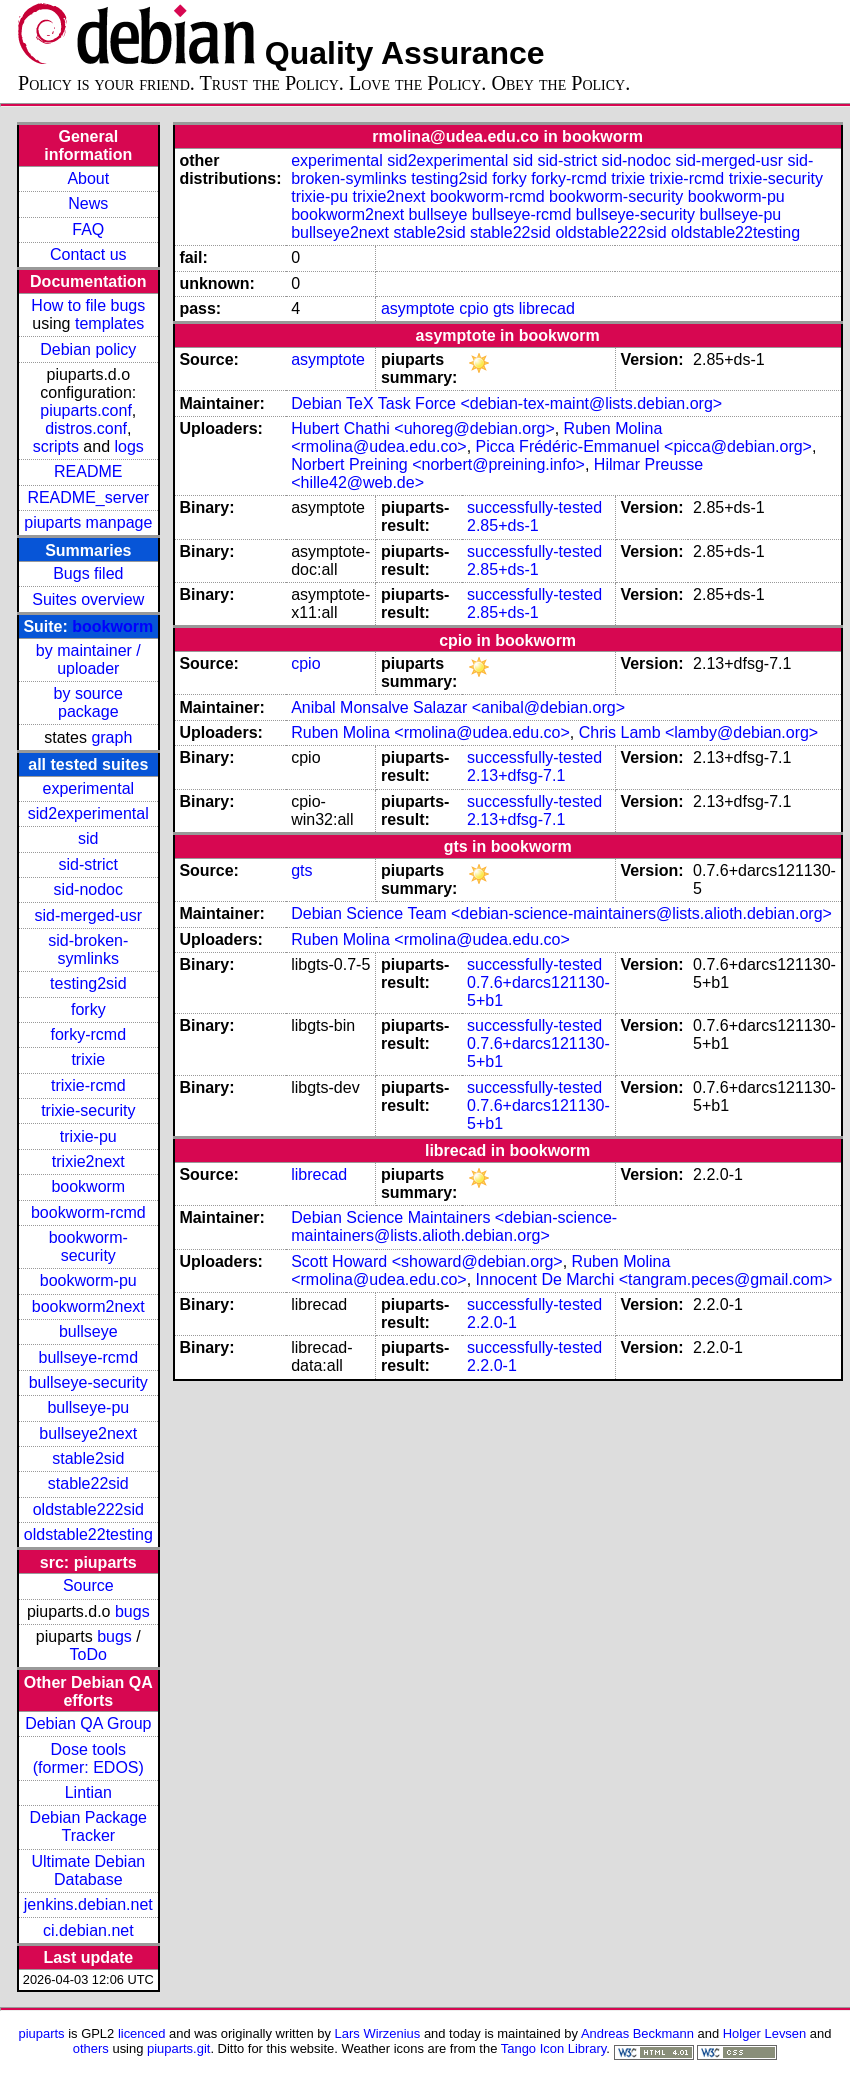  I want to click on Norbert Preining <norbert@preining.info>, so click(438, 464).